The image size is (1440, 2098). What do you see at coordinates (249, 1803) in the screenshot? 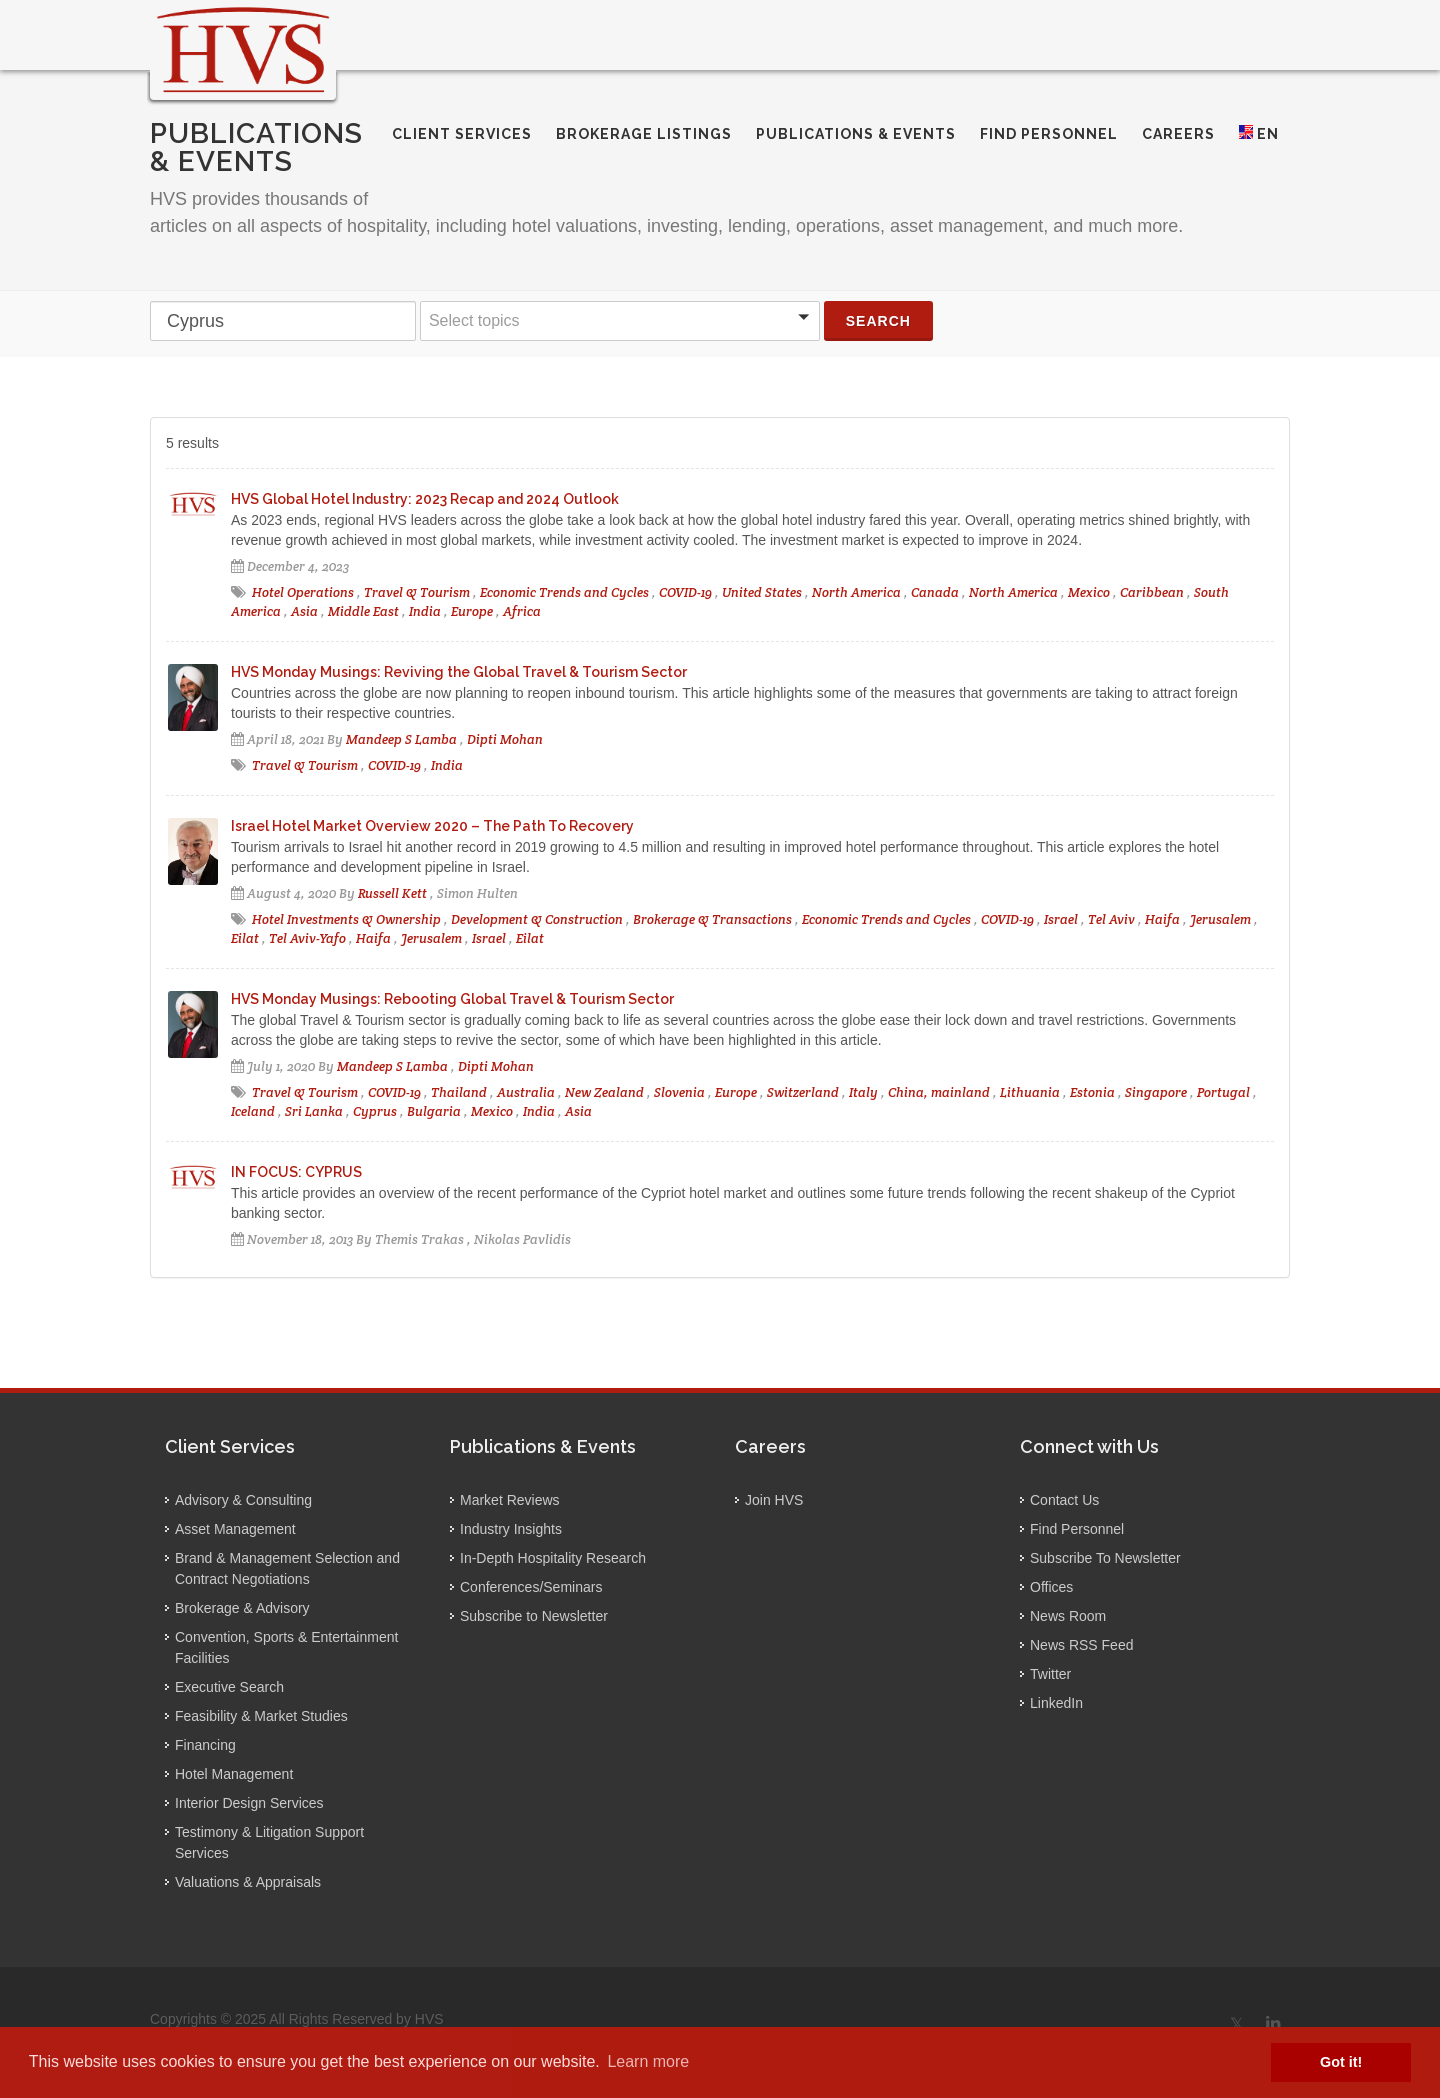
I see `Interior Design Services` at bounding box center [249, 1803].